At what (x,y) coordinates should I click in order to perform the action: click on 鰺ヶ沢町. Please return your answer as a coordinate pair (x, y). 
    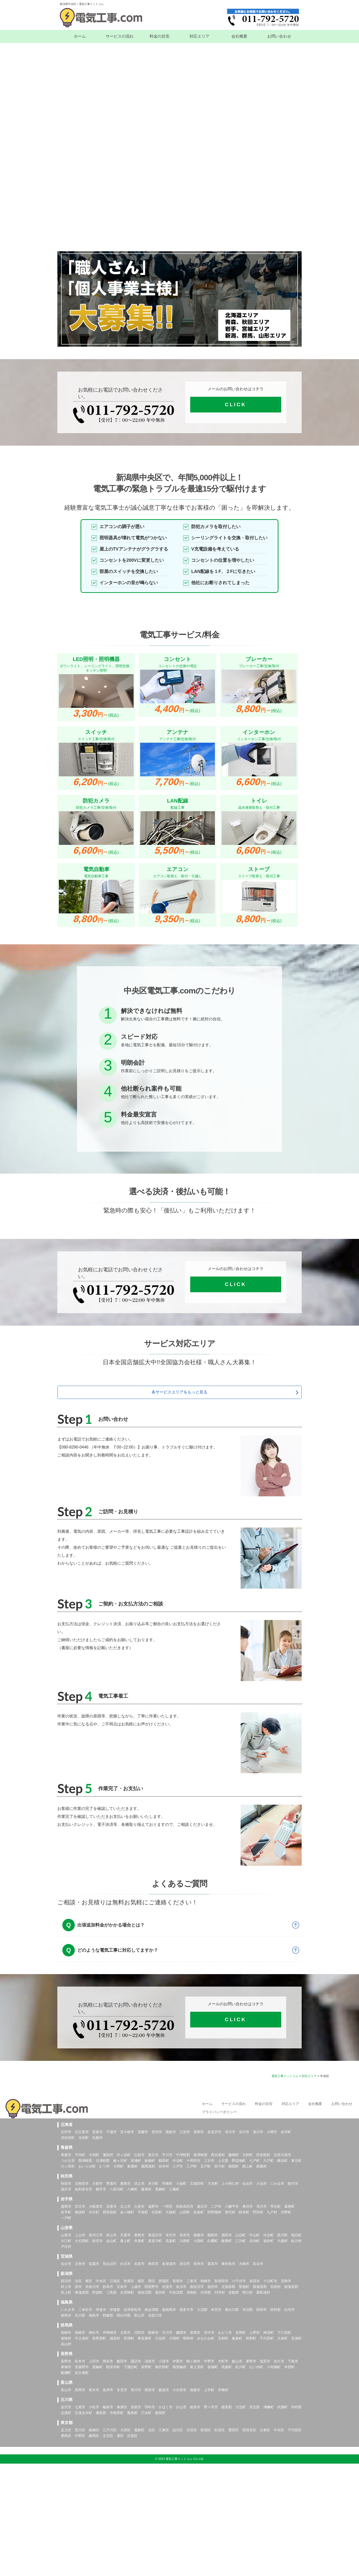
    Looking at the image, I should click on (120, 2249).